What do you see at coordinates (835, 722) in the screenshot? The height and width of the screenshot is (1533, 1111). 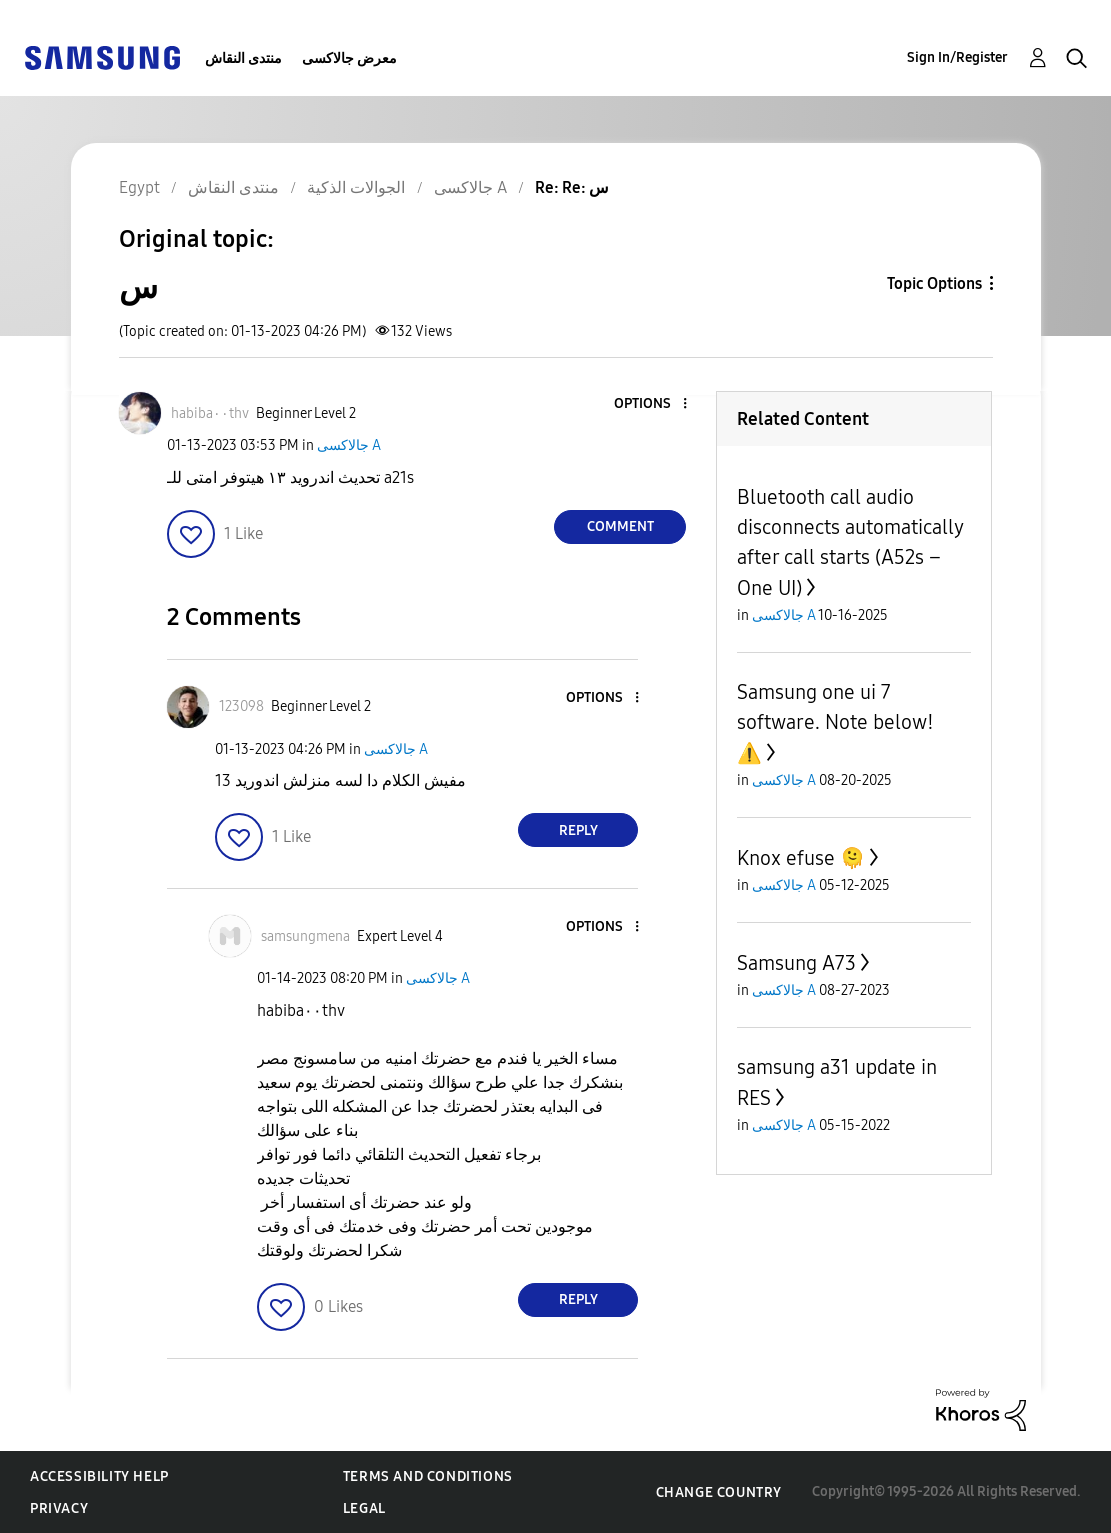 I see `Samsung one ui 7 software. Note below!⚠️` at bounding box center [835, 722].